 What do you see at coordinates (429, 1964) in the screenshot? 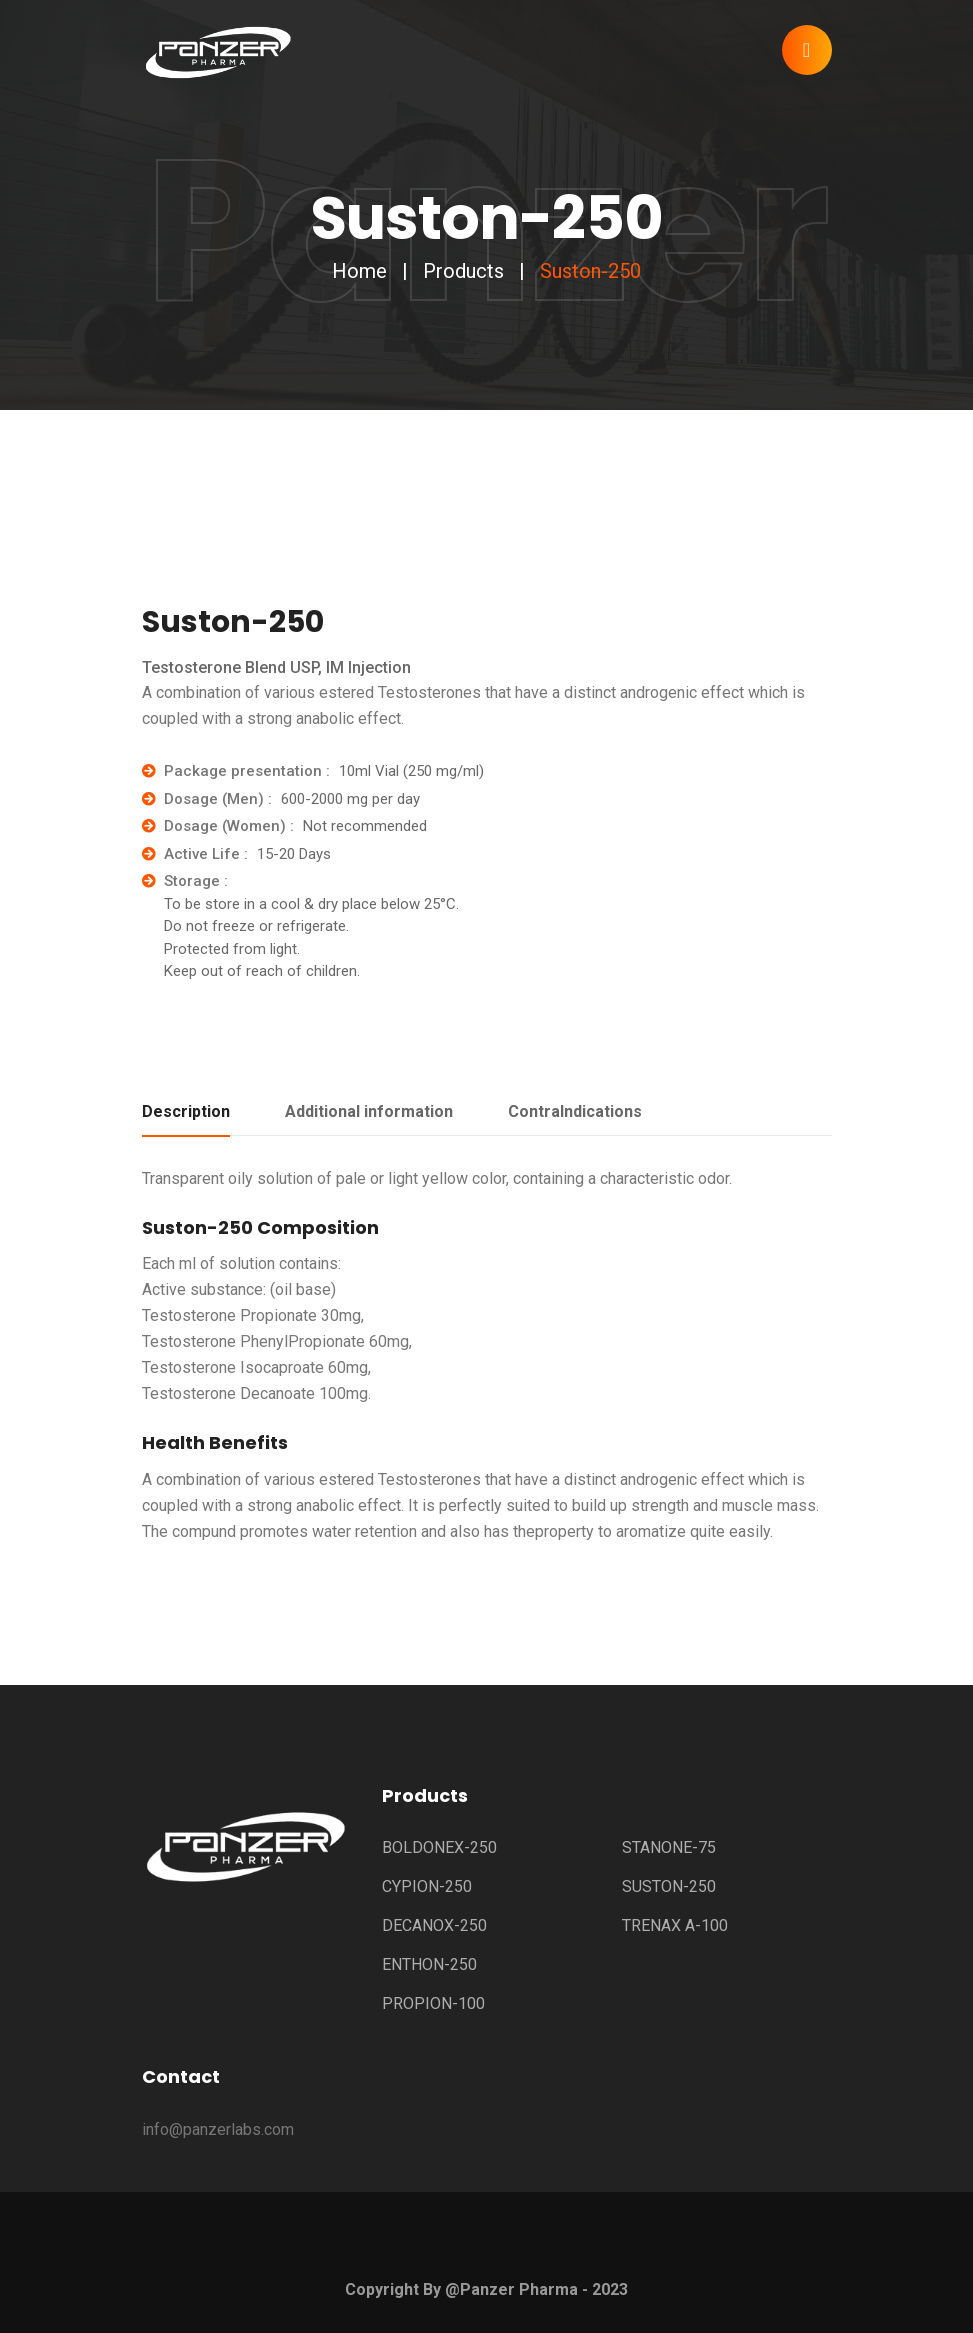
I see `ENTHON-250` at bounding box center [429, 1964].